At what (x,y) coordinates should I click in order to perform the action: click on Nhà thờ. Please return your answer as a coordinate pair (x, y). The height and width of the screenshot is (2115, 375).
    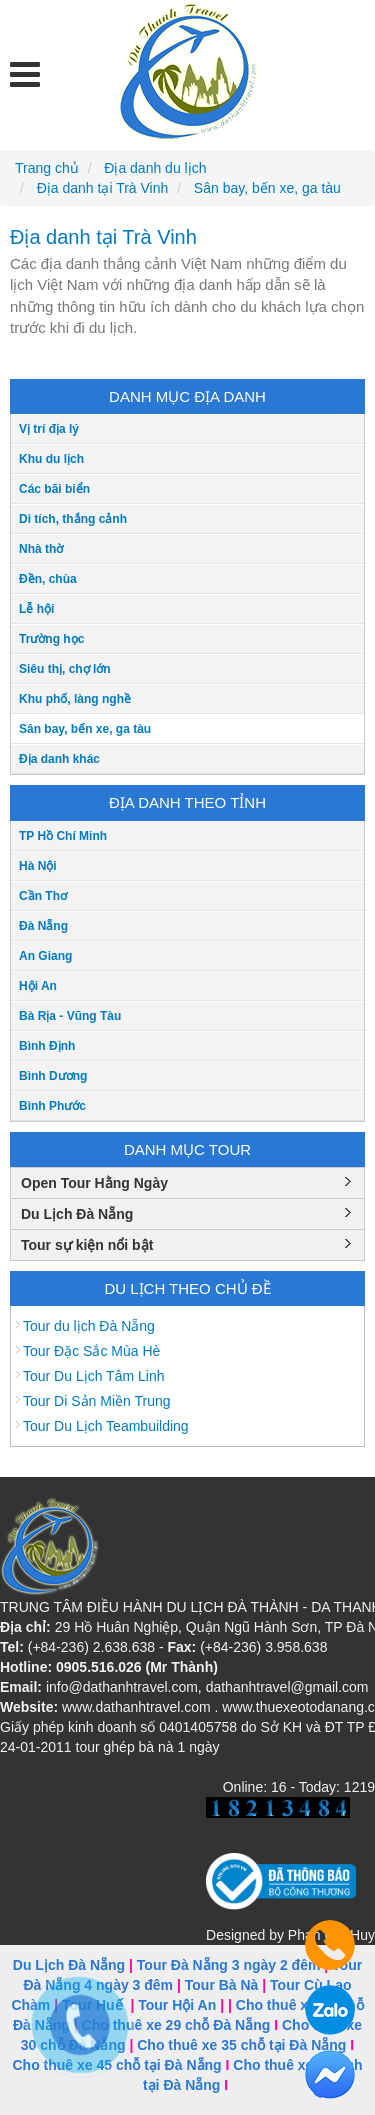
    Looking at the image, I should click on (41, 549).